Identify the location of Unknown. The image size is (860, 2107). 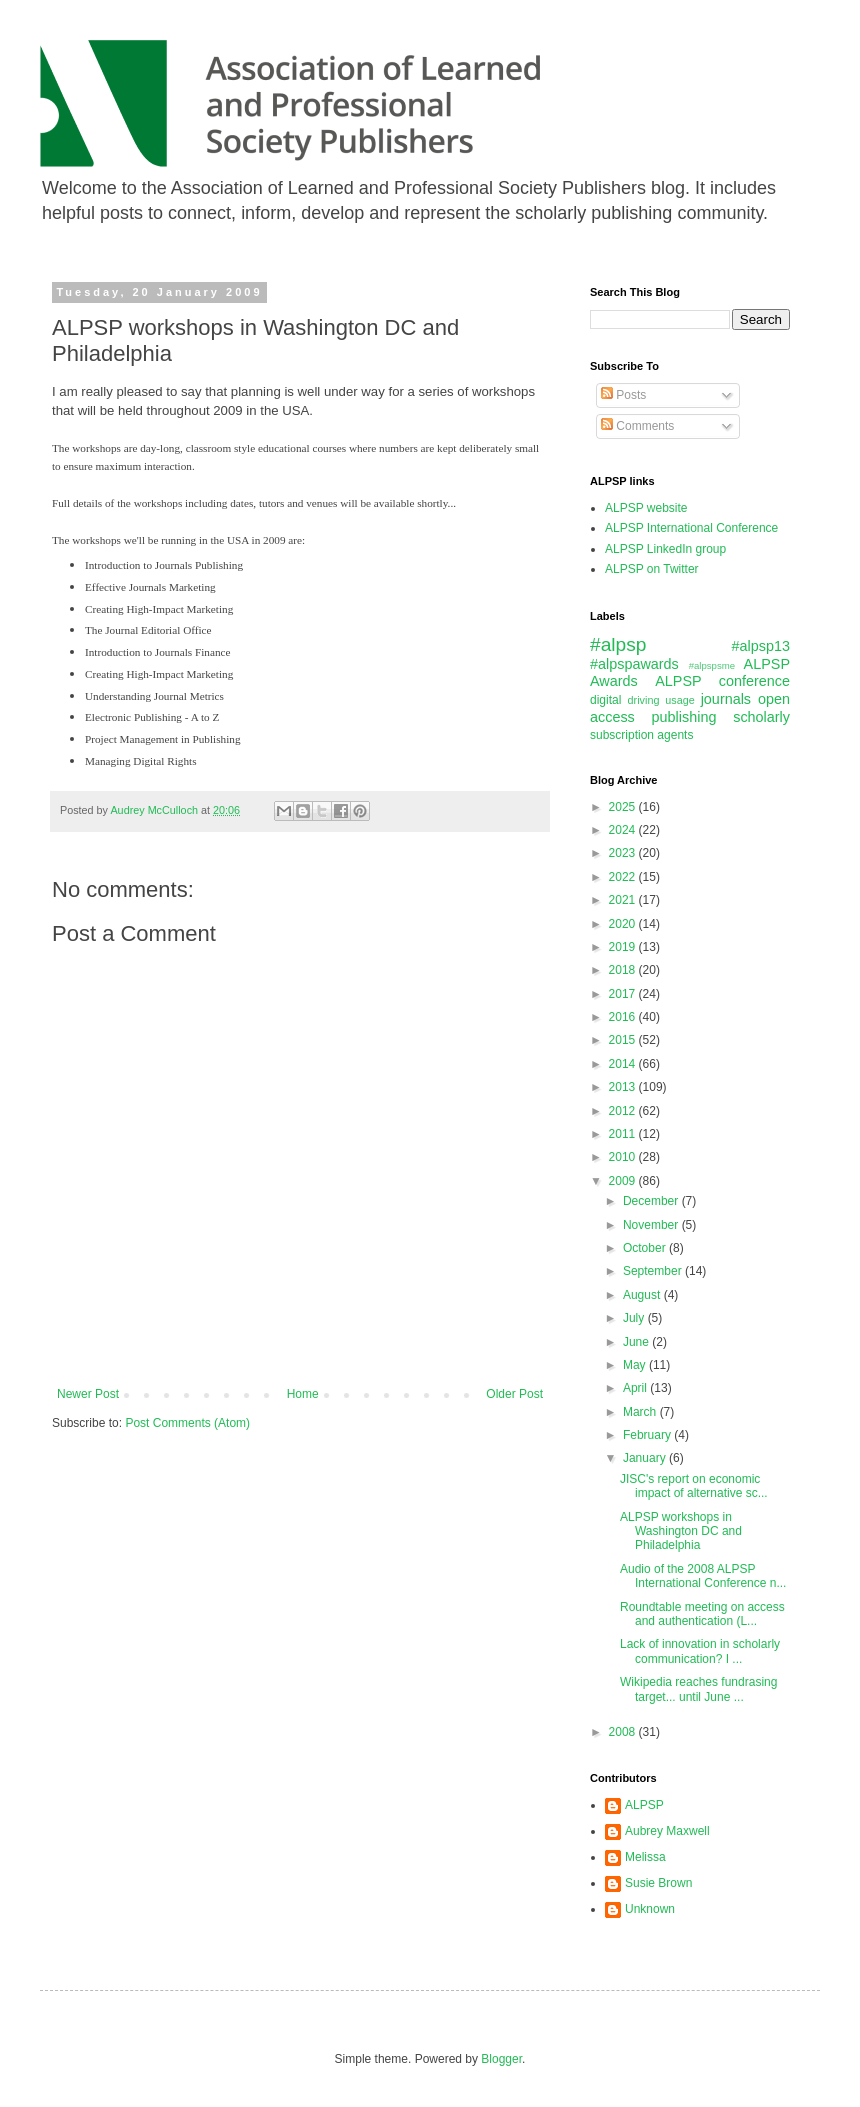
(650, 1909).